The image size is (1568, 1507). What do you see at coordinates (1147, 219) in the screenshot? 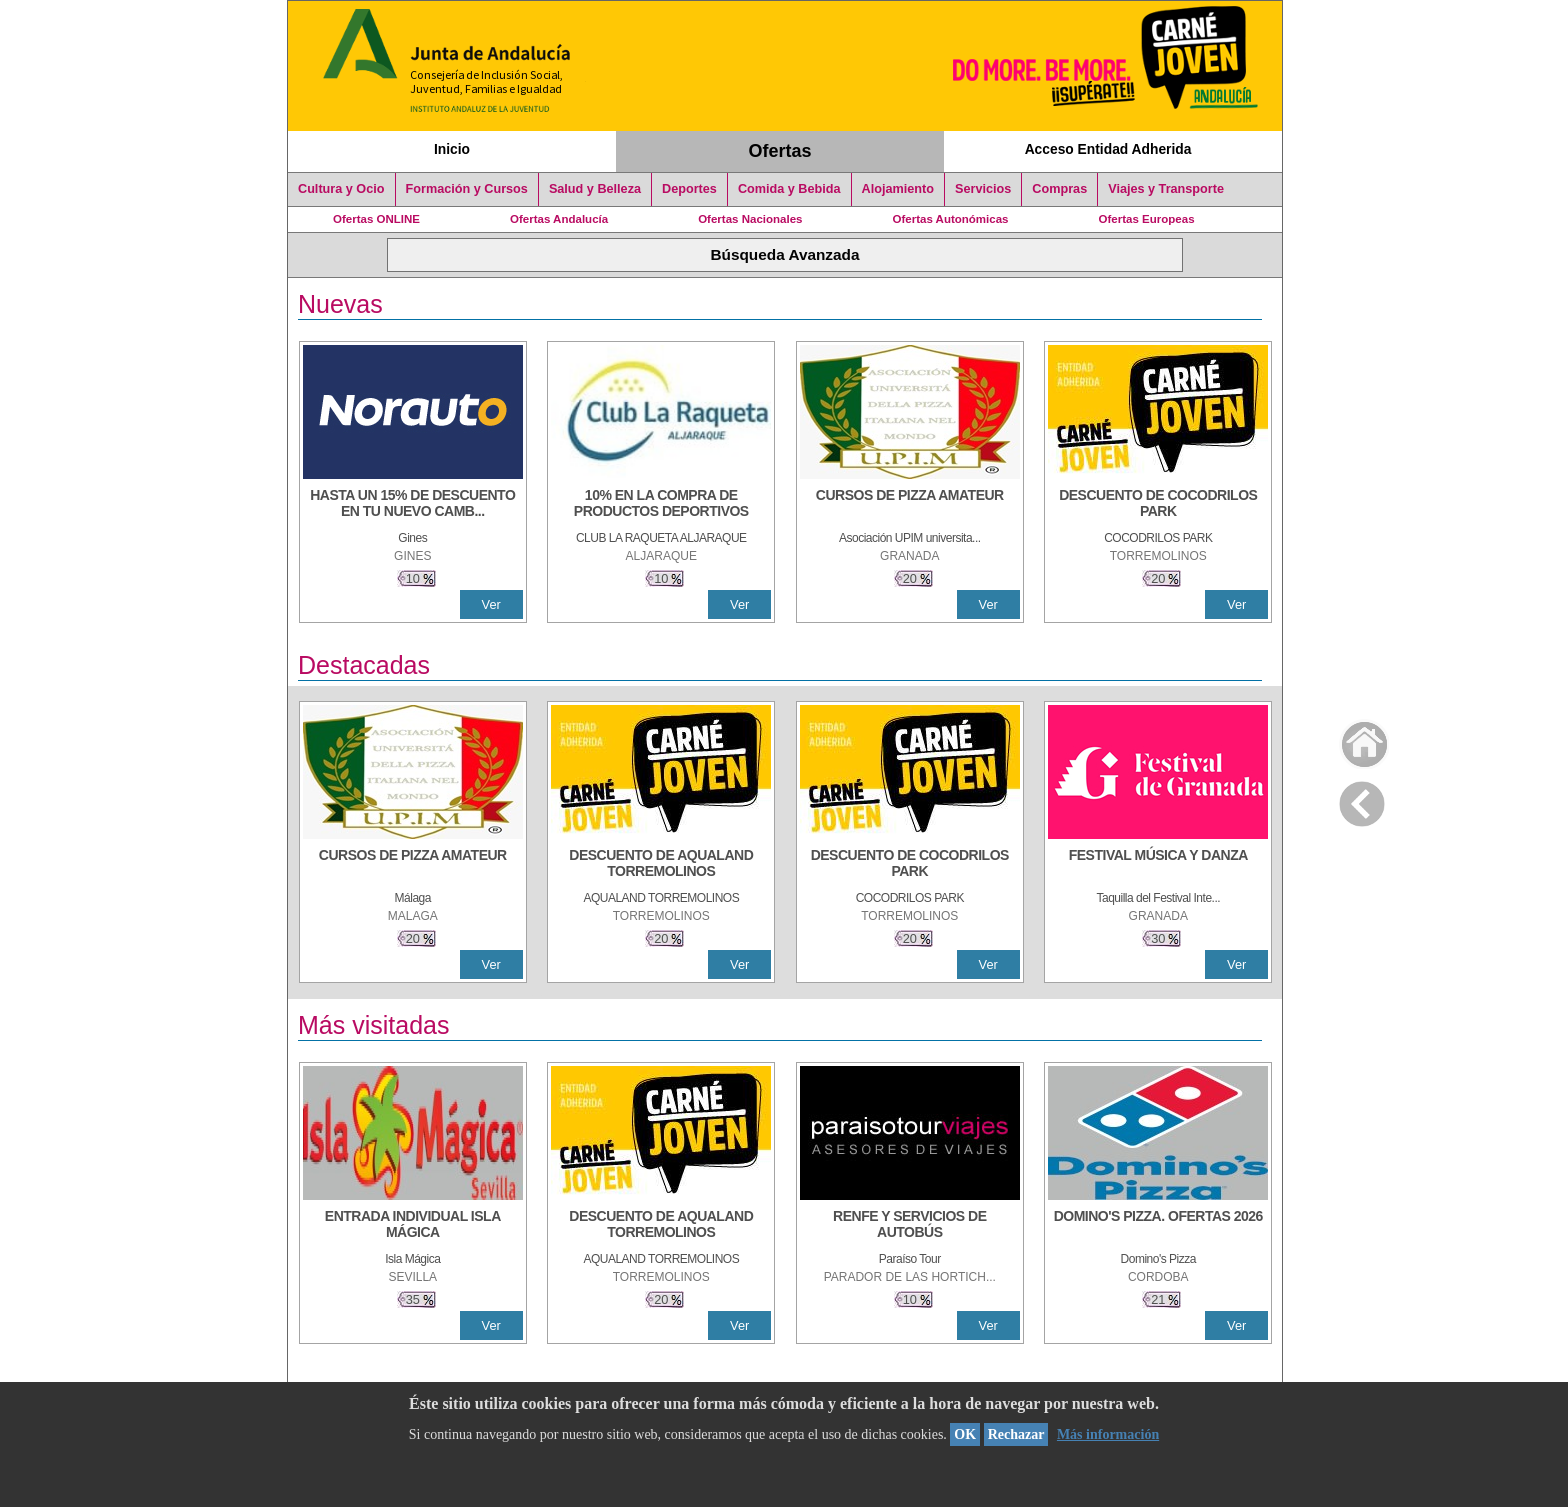
I see `Ofertas Europeas` at bounding box center [1147, 219].